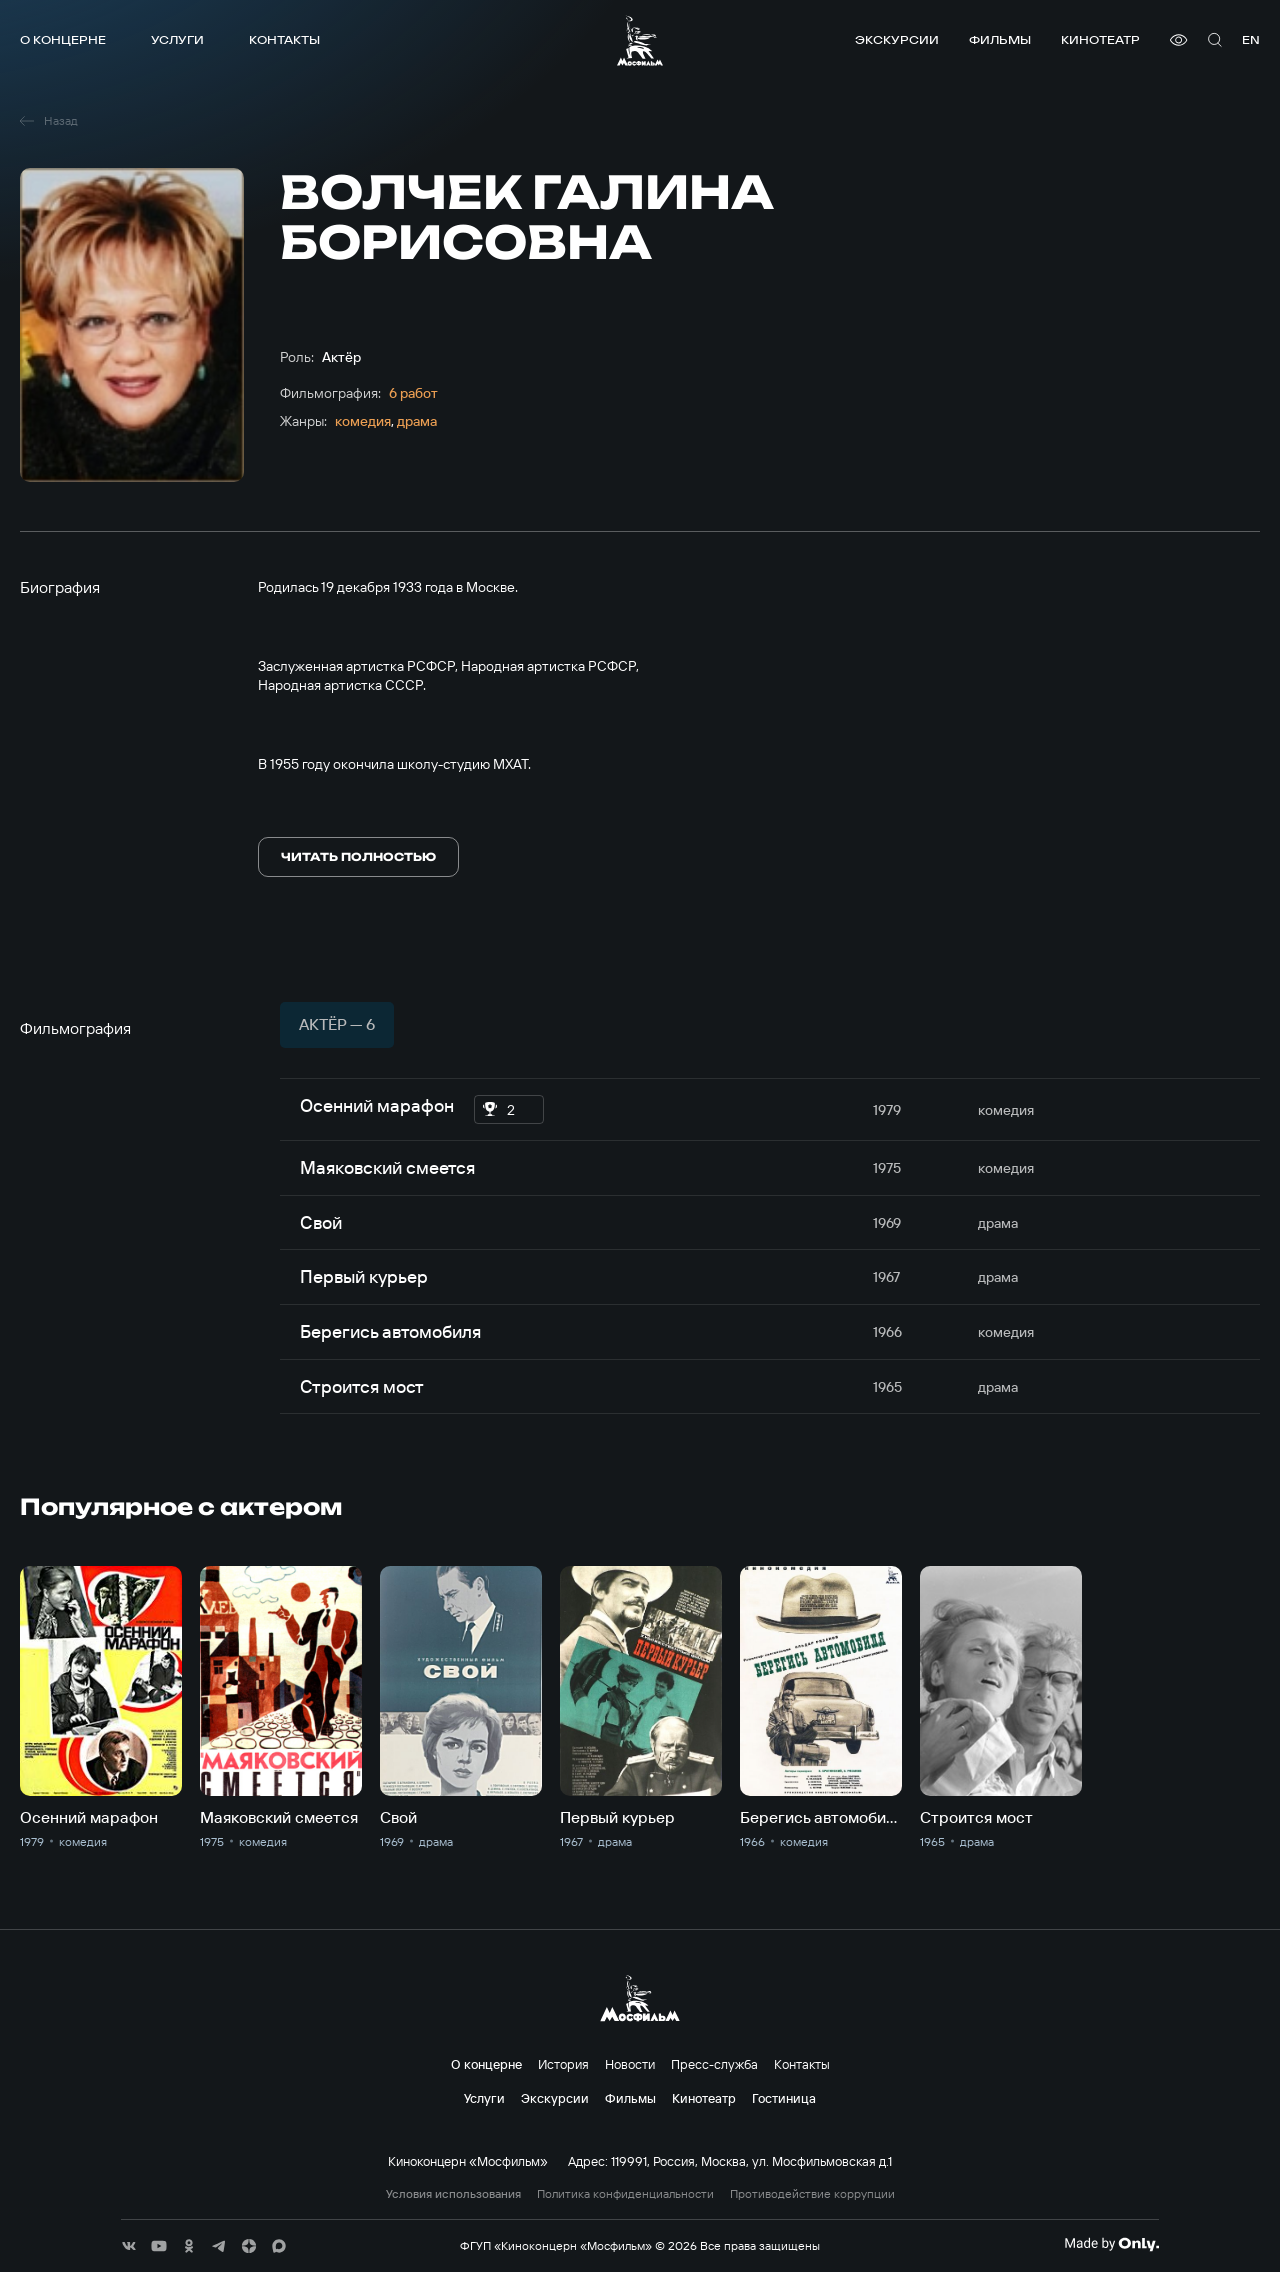 The image size is (1280, 2272). What do you see at coordinates (714, 2064) in the screenshot?
I see `Пресс-служба` at bounding box center [714, 2064].